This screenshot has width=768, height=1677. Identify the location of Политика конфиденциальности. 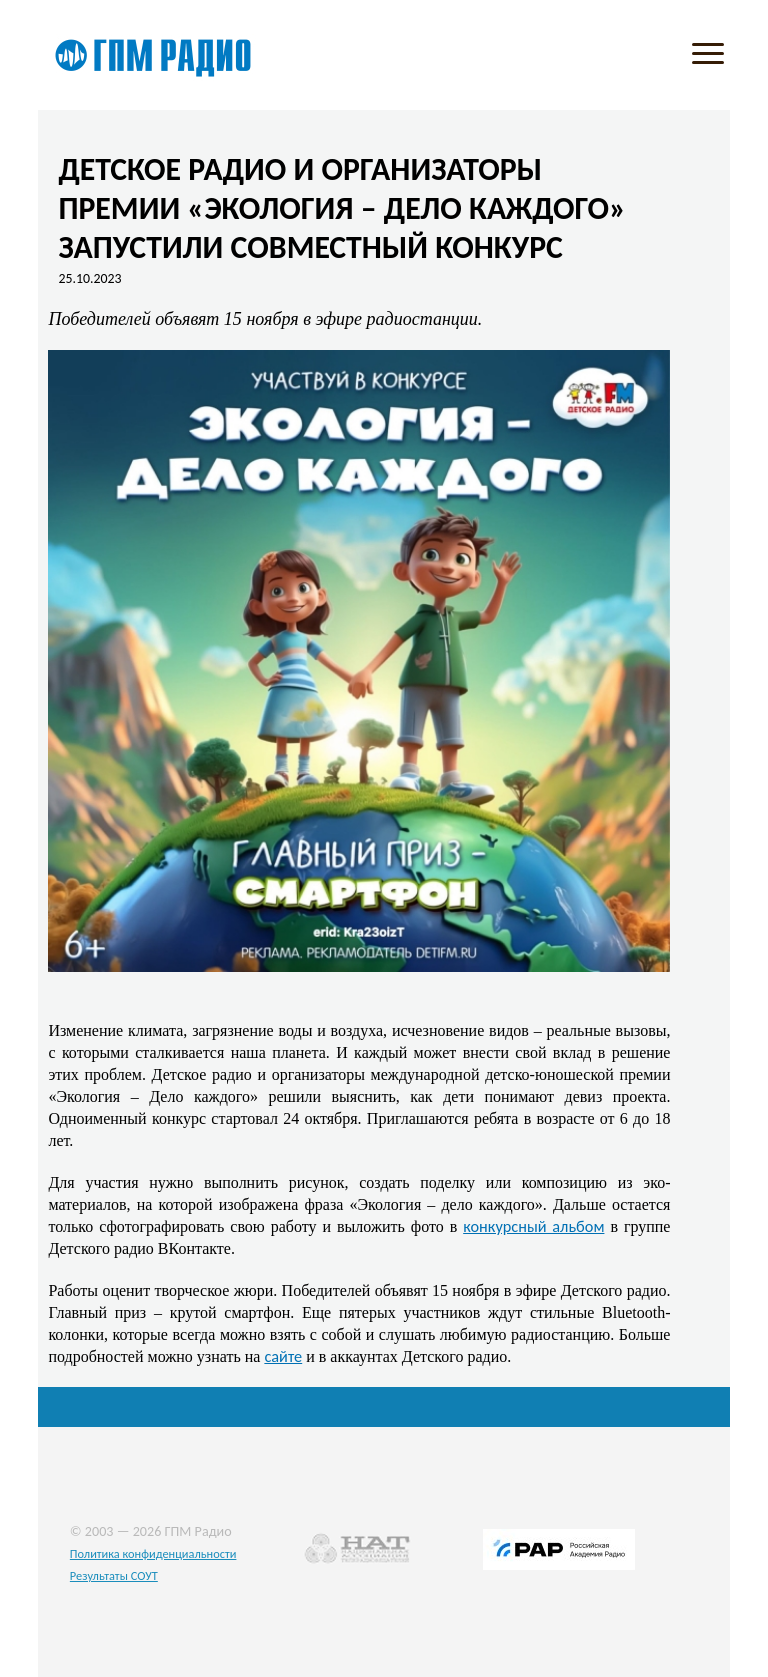
(153, 1553).